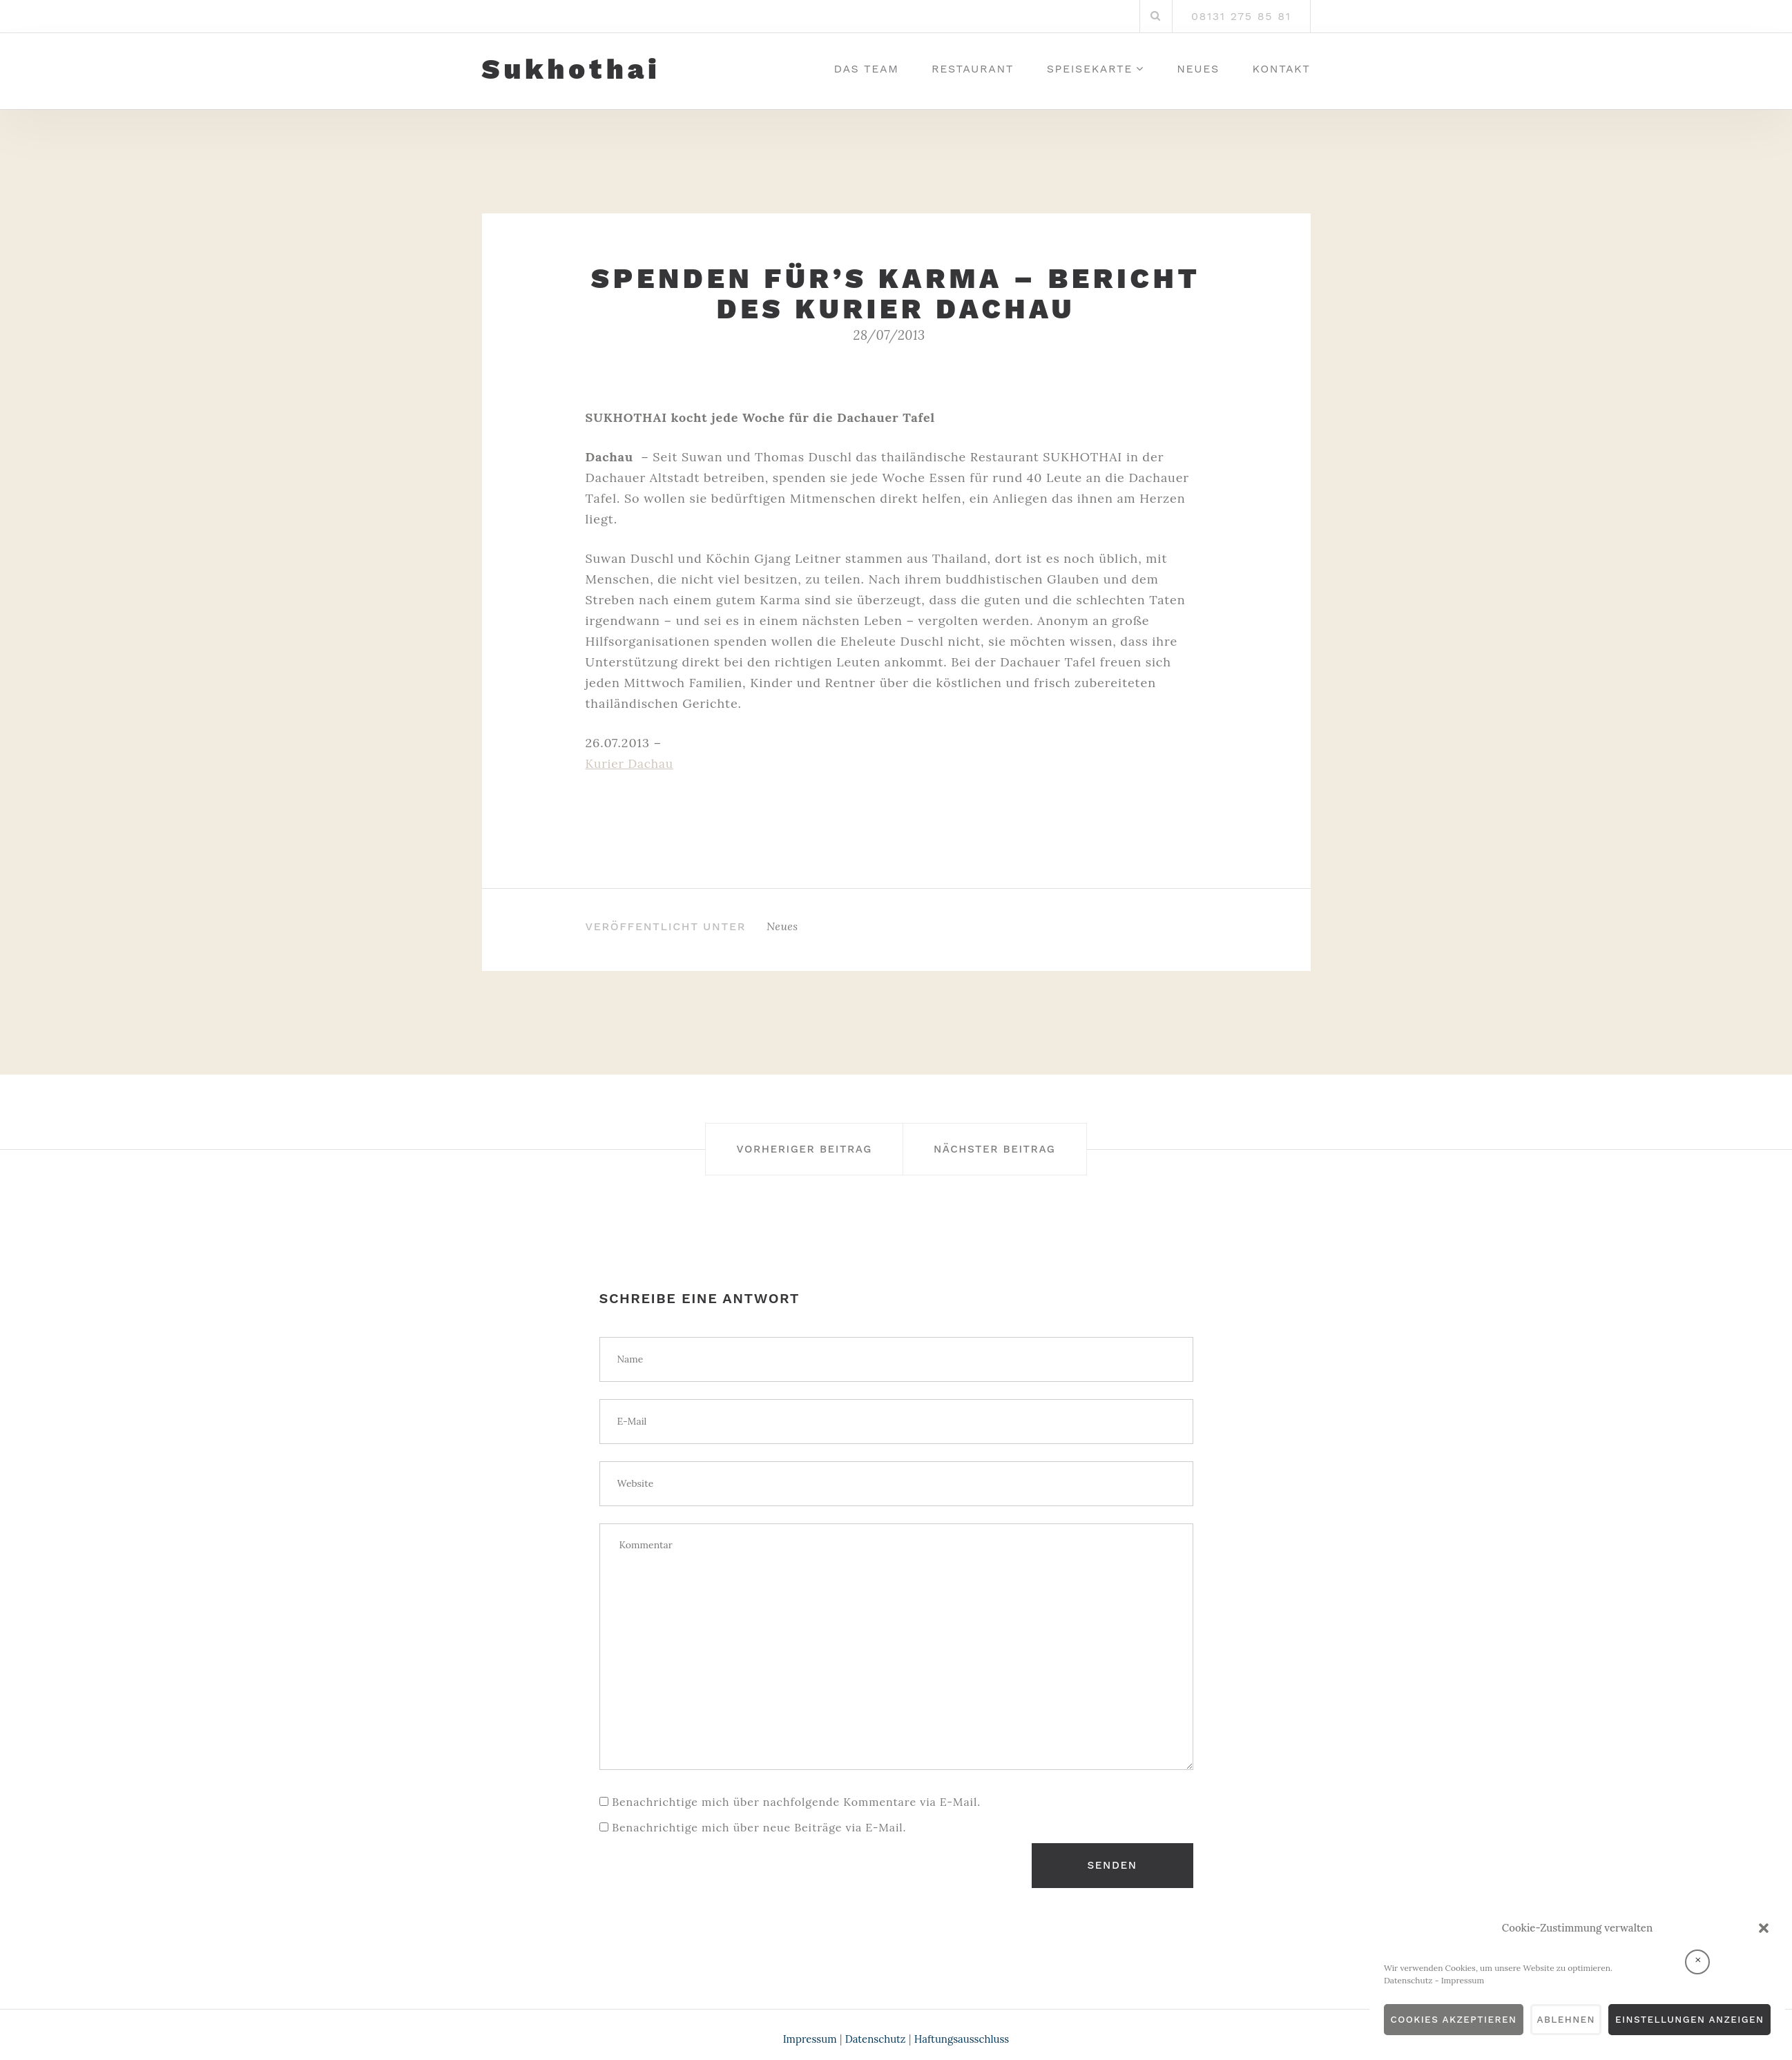 The width and height of the screenshot is (1792, 2060). Describe the element at coordinates (571, 70) in the screenshot. I see `Sukhothai` at that location.